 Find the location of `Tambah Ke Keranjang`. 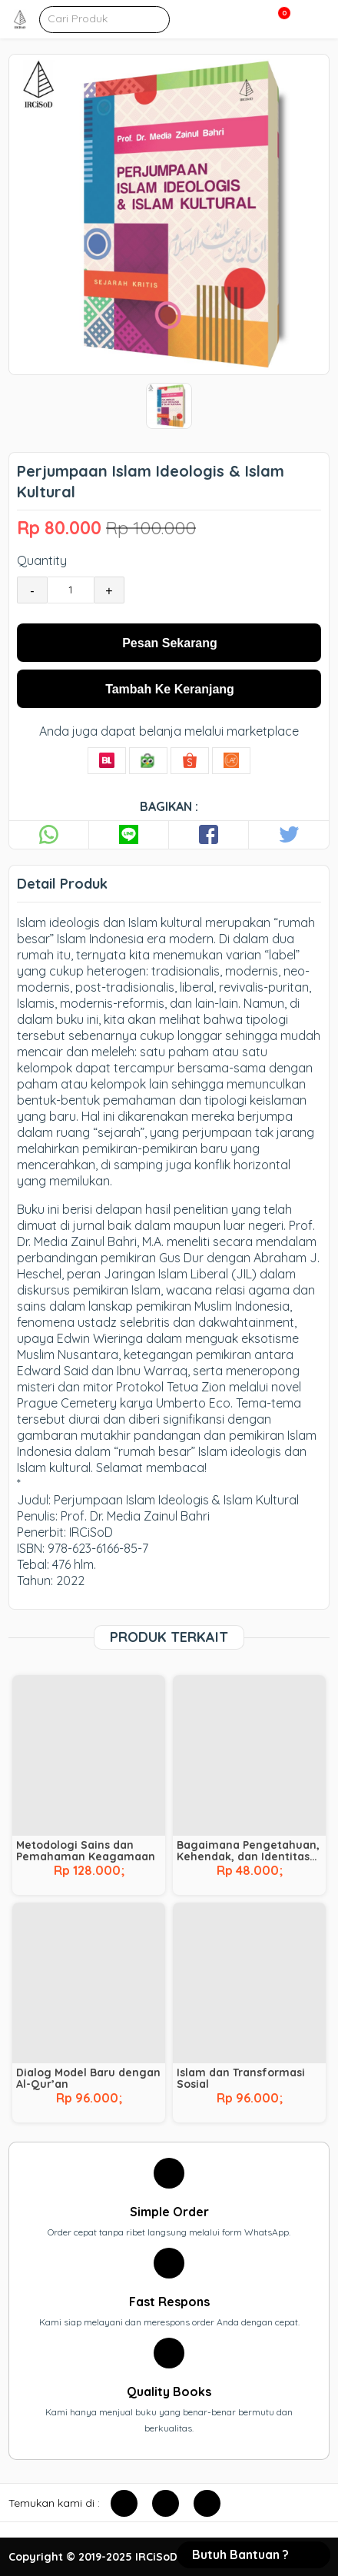

Tambah Ke Keranjang is located at coordinates (169, 689).